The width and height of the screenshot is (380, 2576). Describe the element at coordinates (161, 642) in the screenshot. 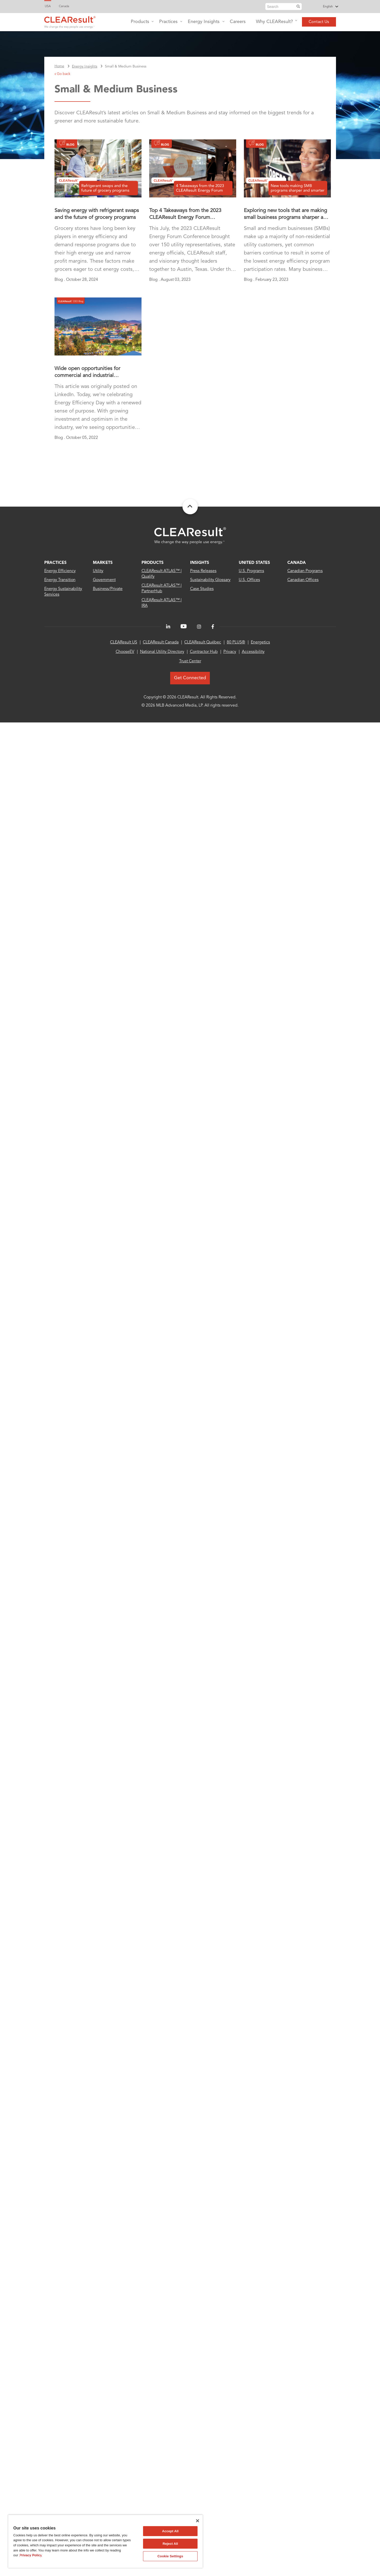

I see `CLEAResult Canada` at that location.